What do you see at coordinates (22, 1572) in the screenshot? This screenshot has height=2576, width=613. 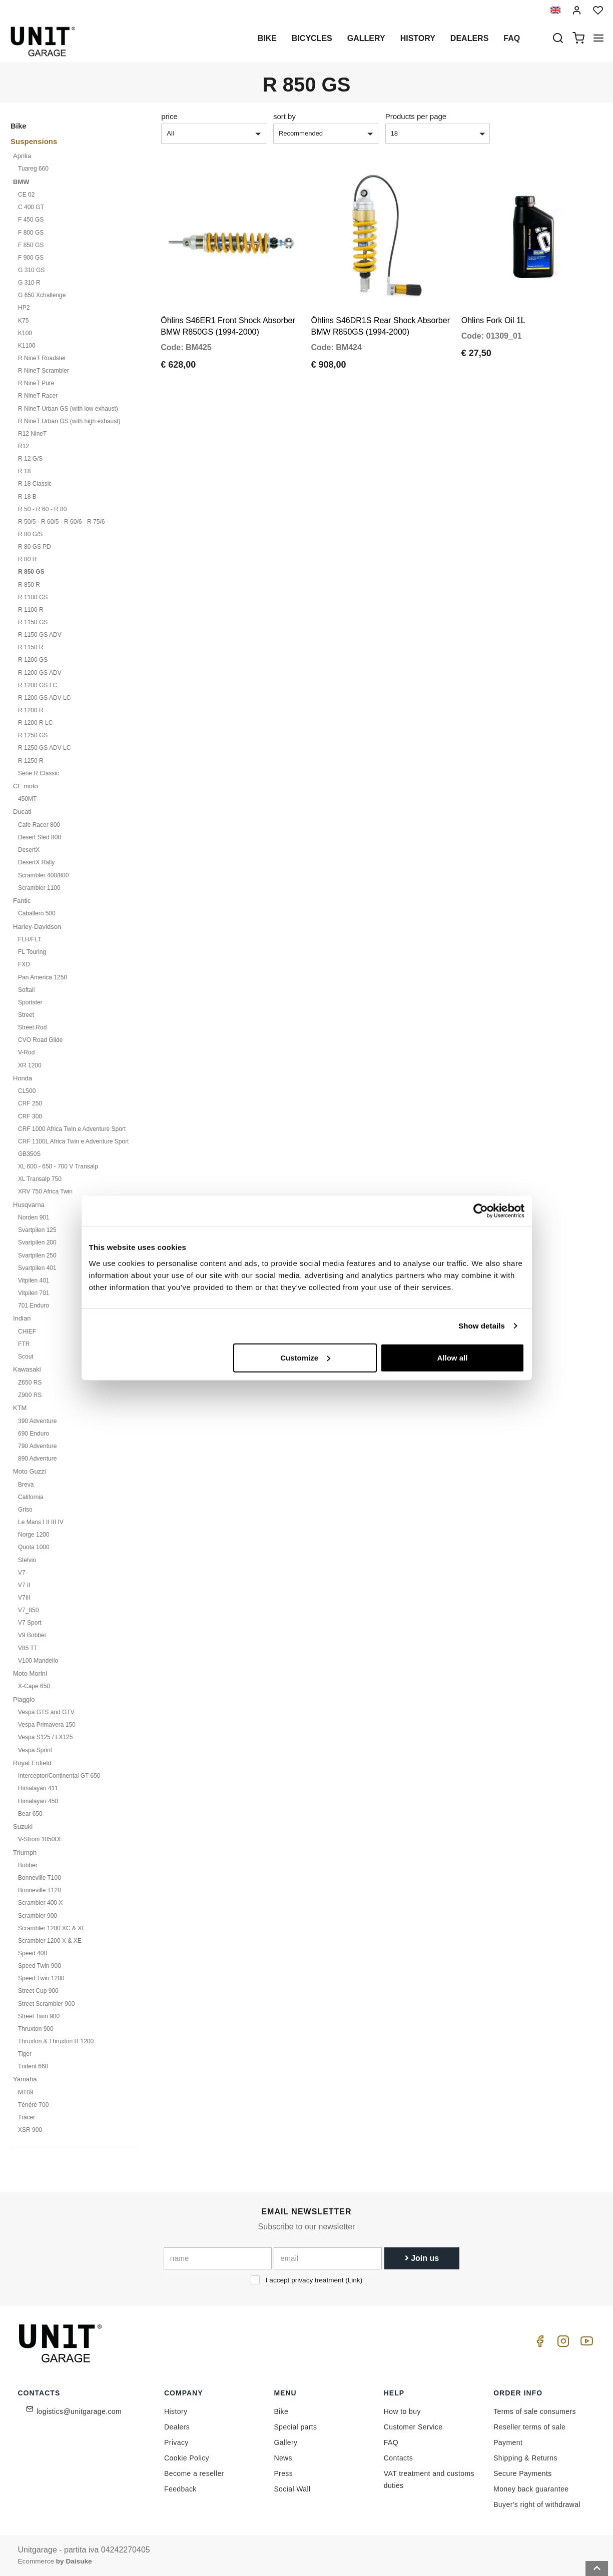 I see `V7` at bounding box center [22, 1572].